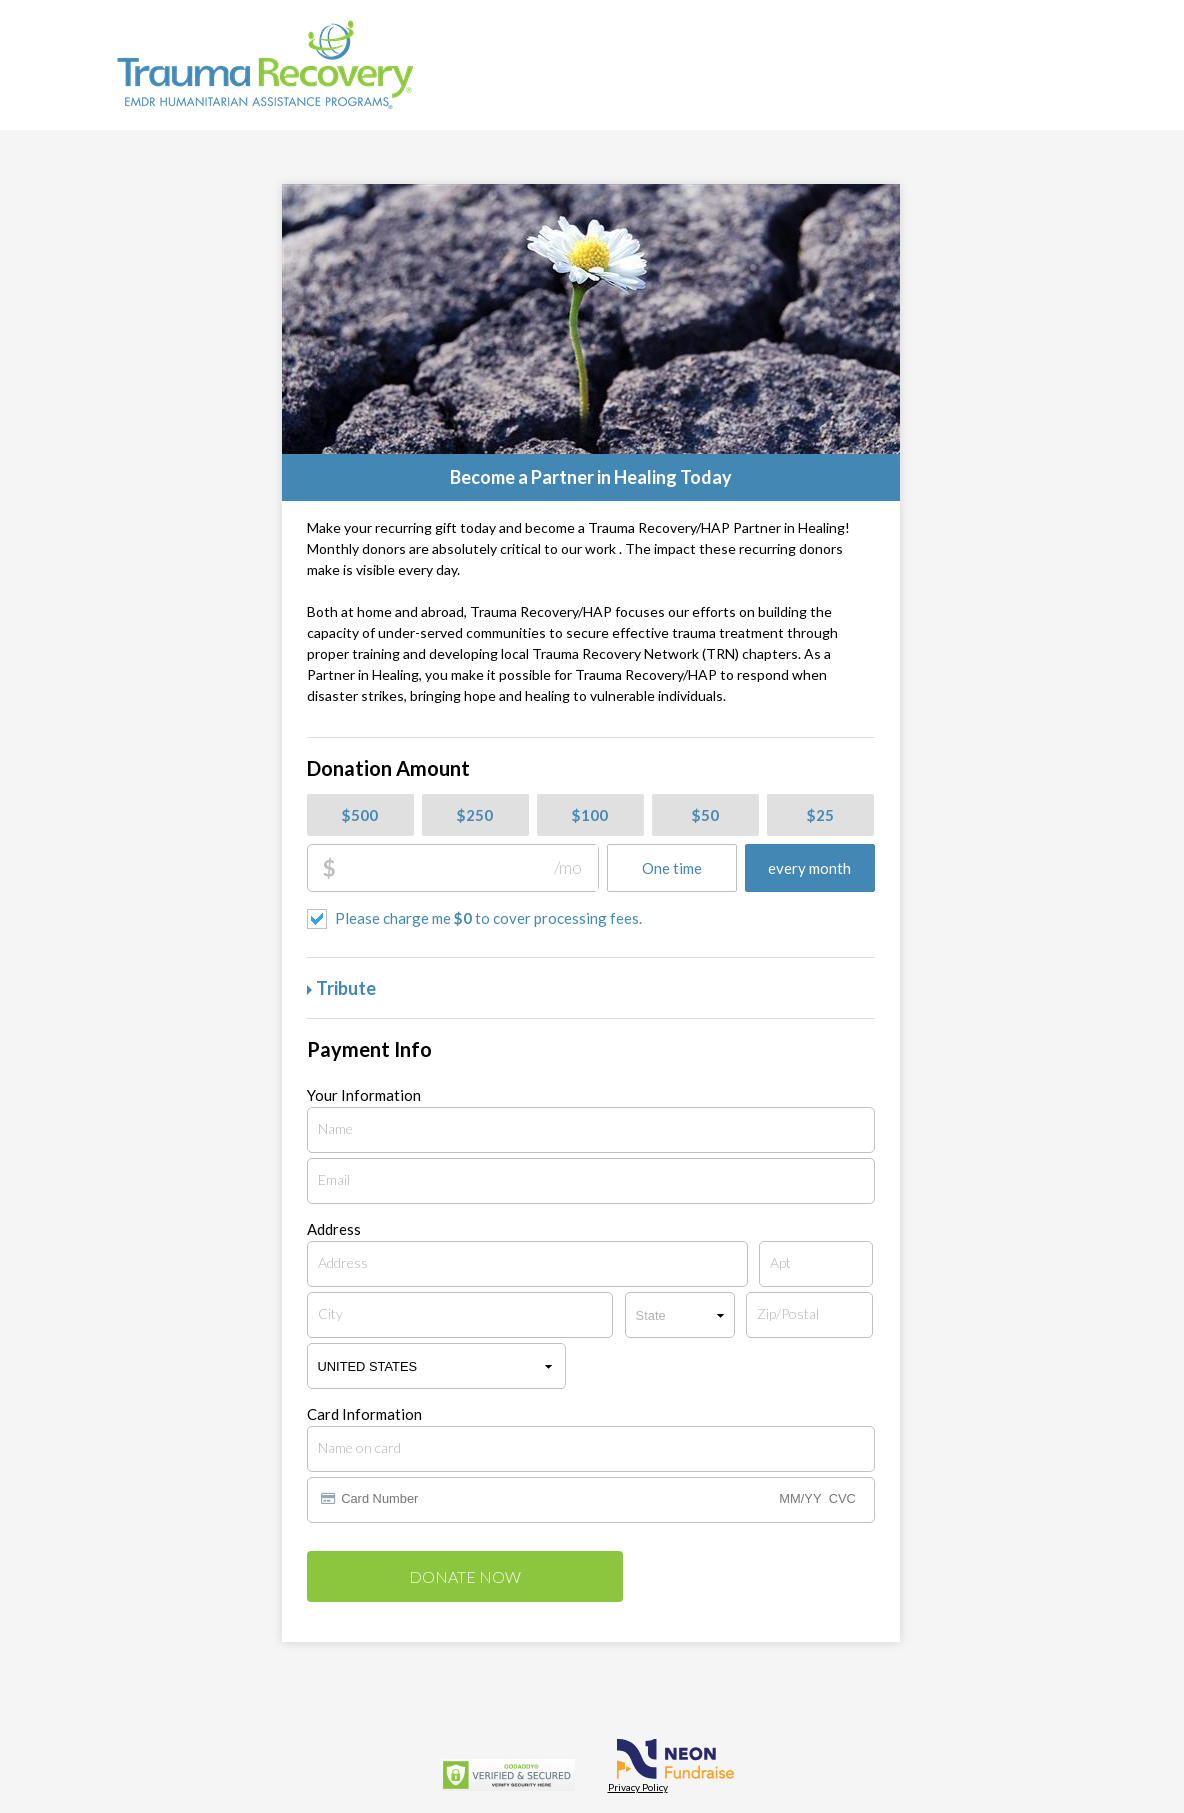  What do you see at coordinates (334, 1229) in the screenshot?
I see `Address` at bounding box center [334, 1229].